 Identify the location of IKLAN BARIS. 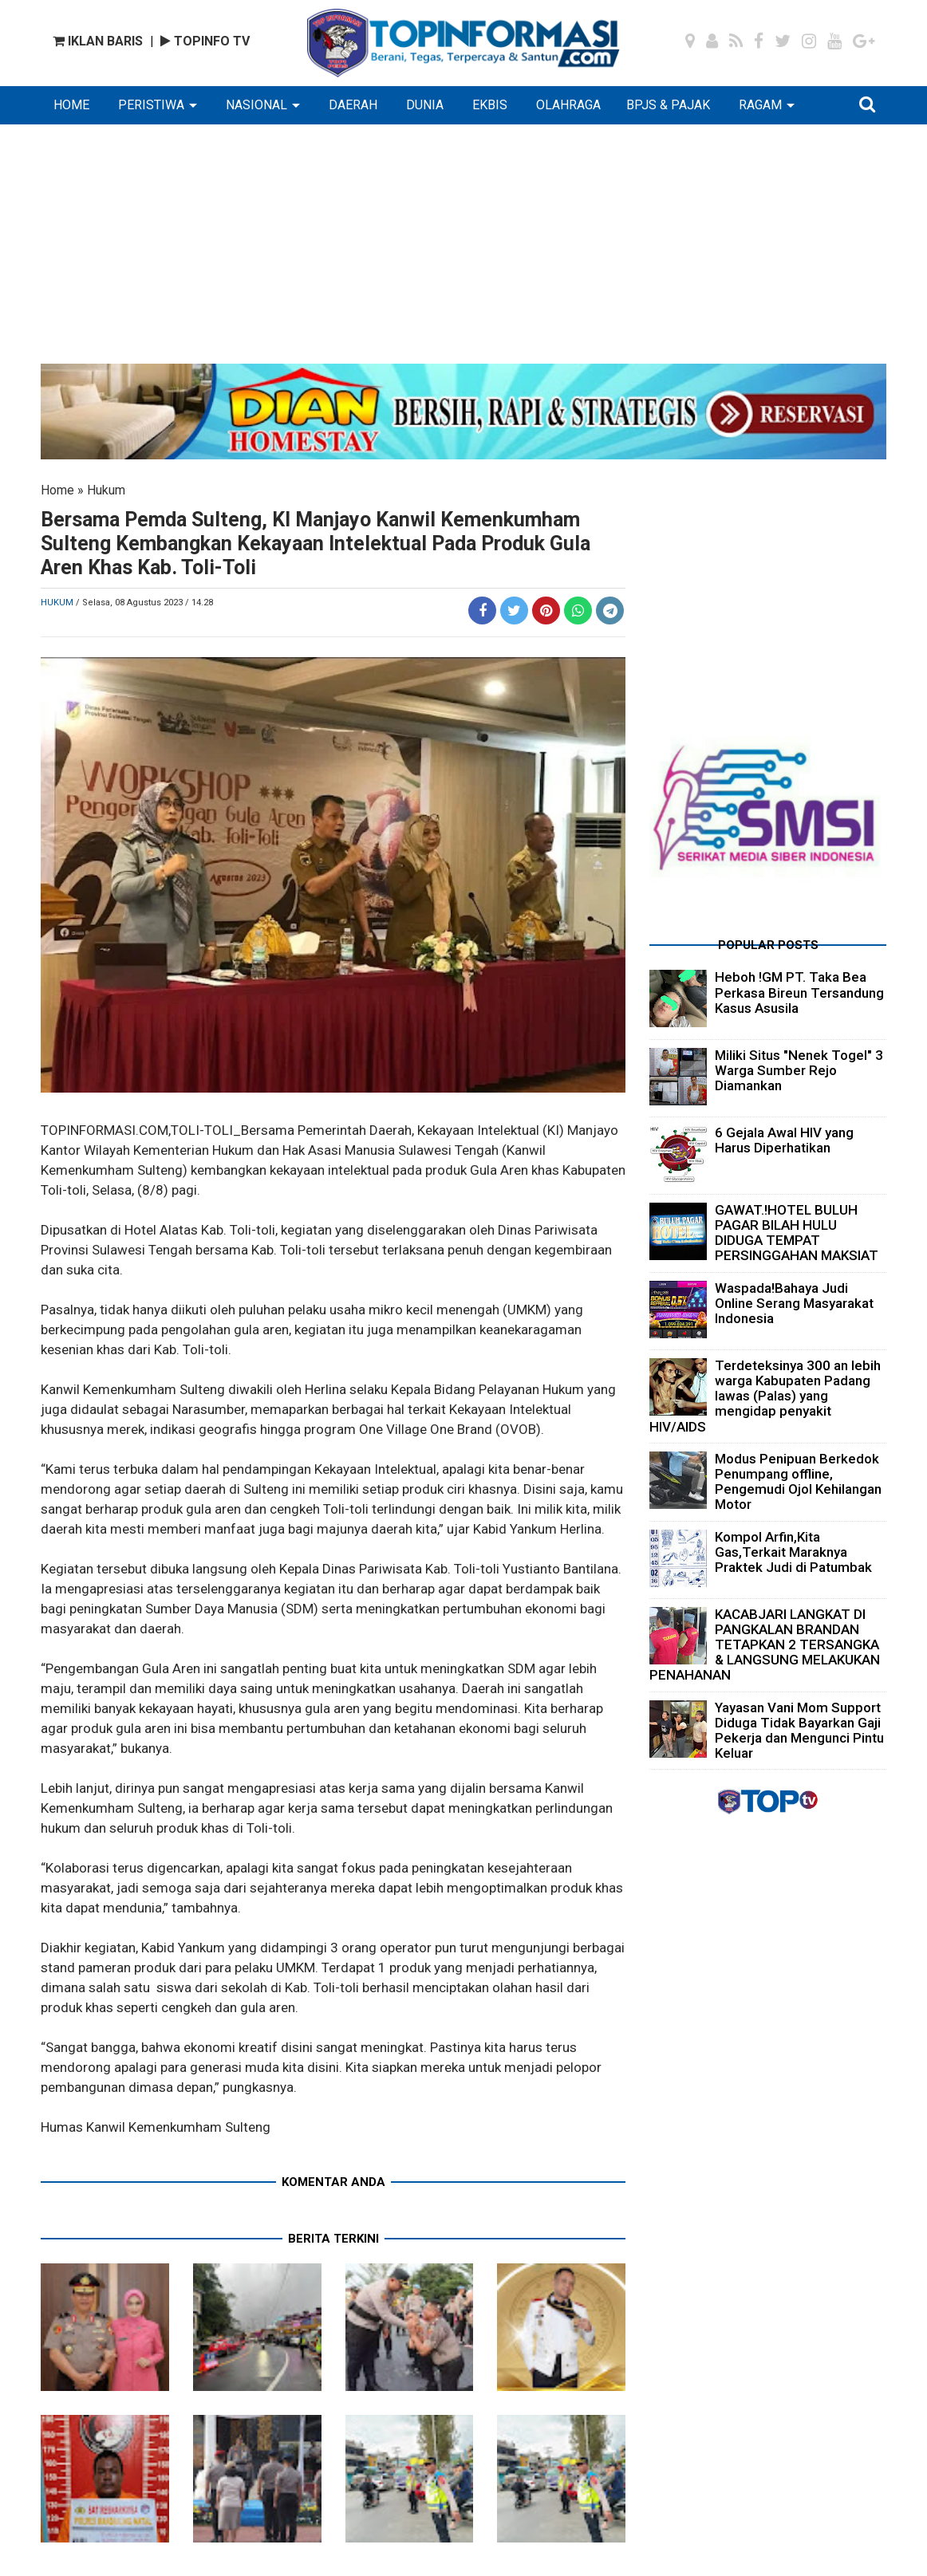
(98, 41).